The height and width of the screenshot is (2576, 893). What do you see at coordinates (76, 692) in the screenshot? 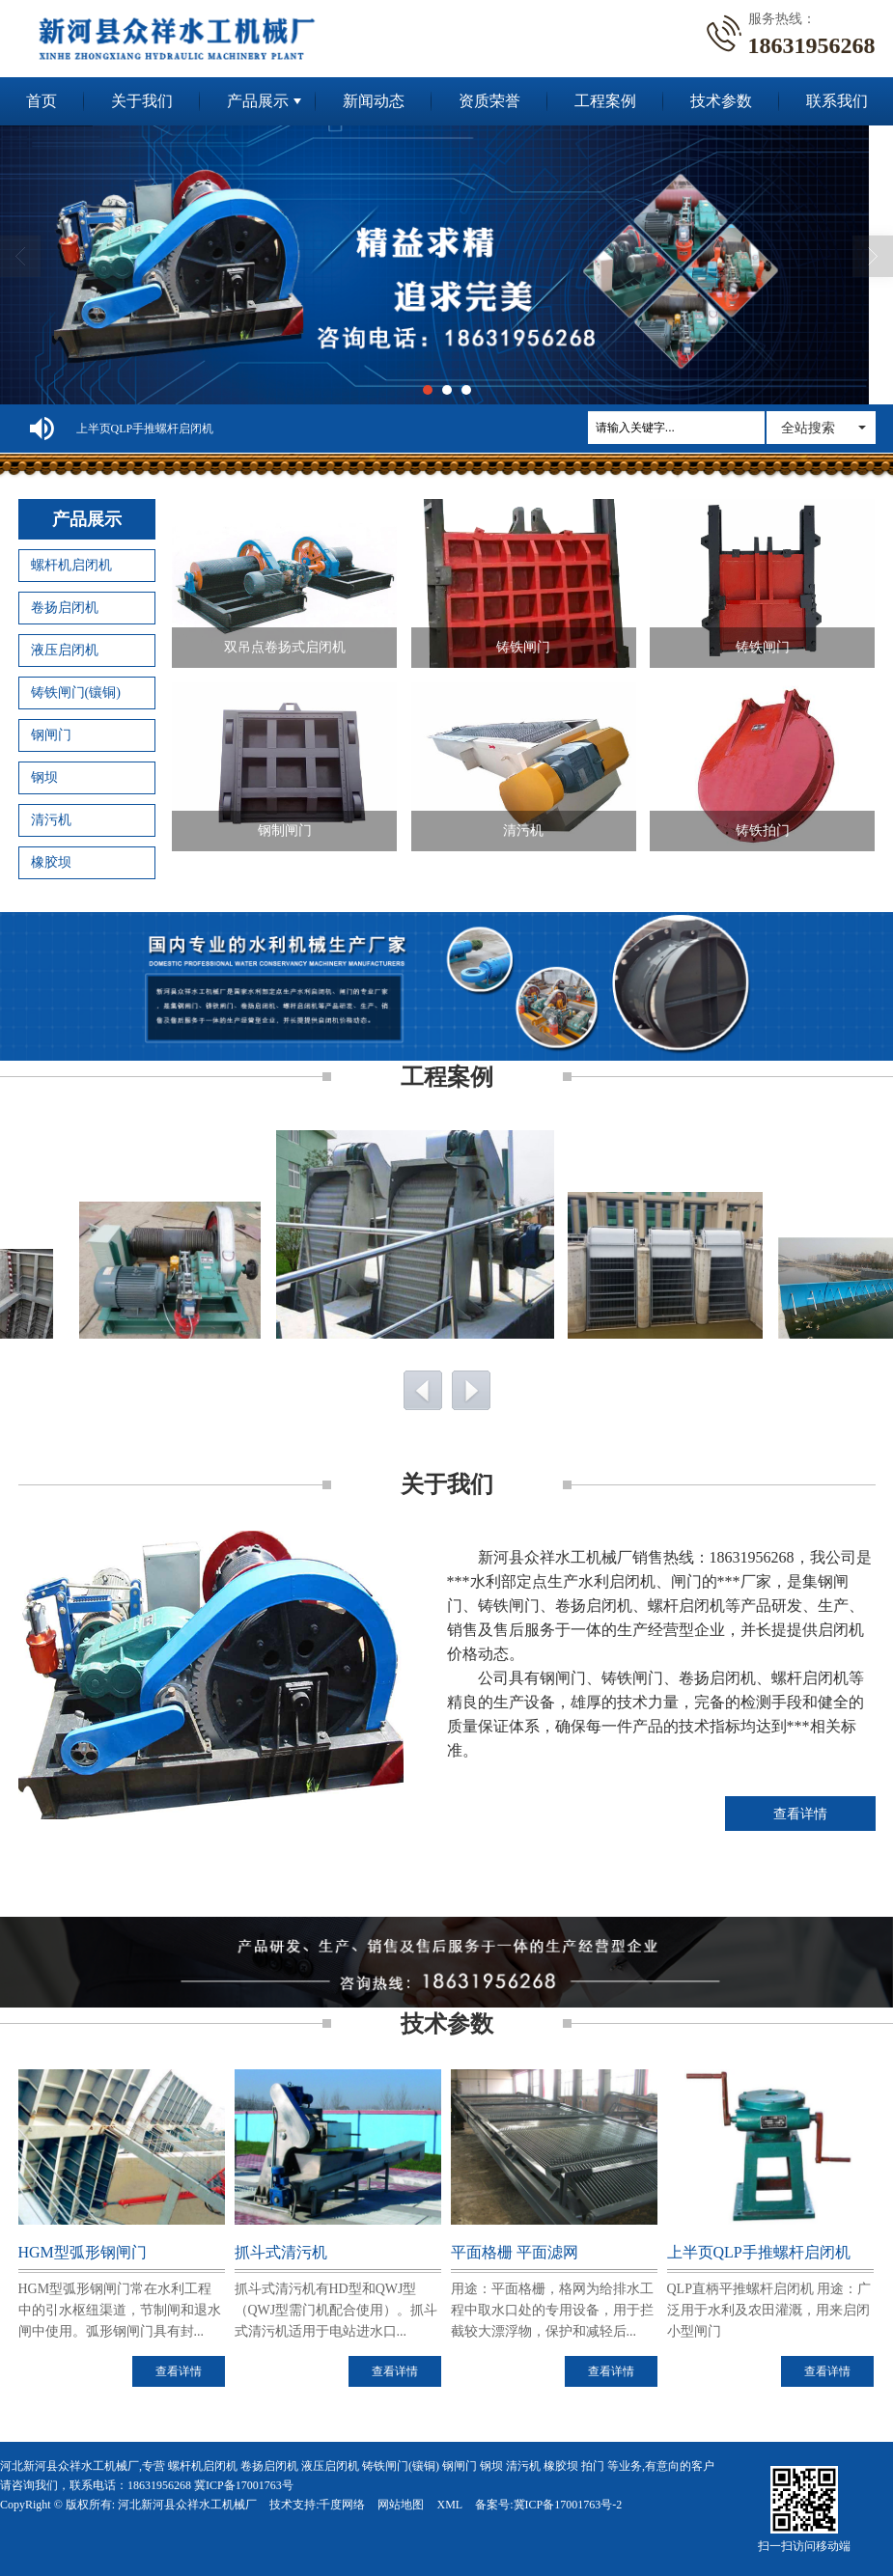
I see `铸铁闸门(镶铜)` at bounding box center [76, 692].